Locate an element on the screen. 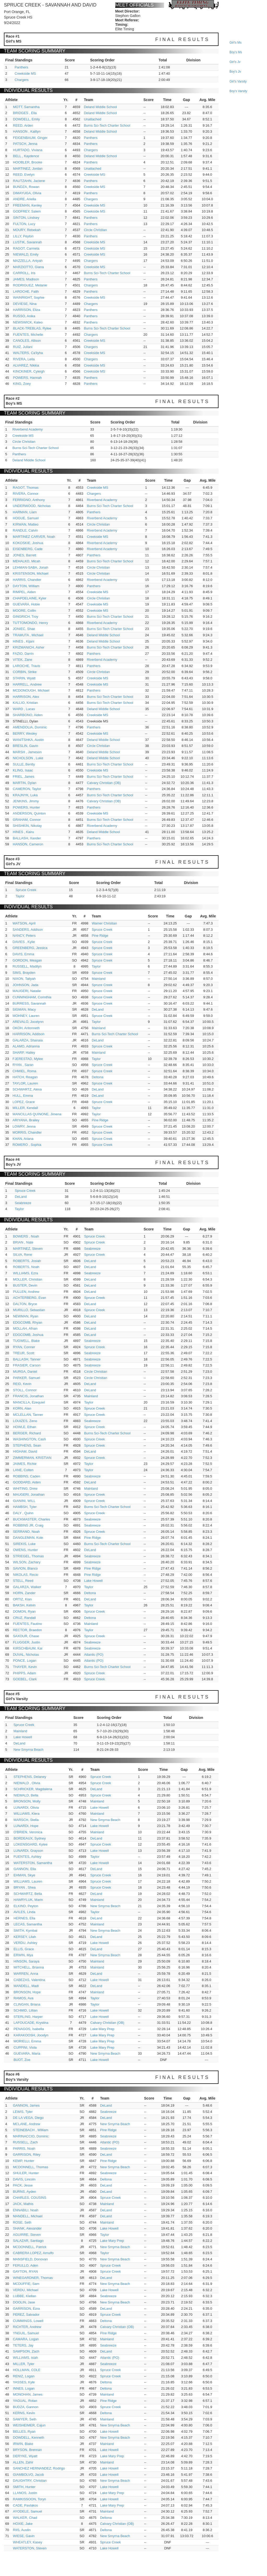 The image size is (267, 2576). STERLING, Harper is located at coordinates (28, 2017).